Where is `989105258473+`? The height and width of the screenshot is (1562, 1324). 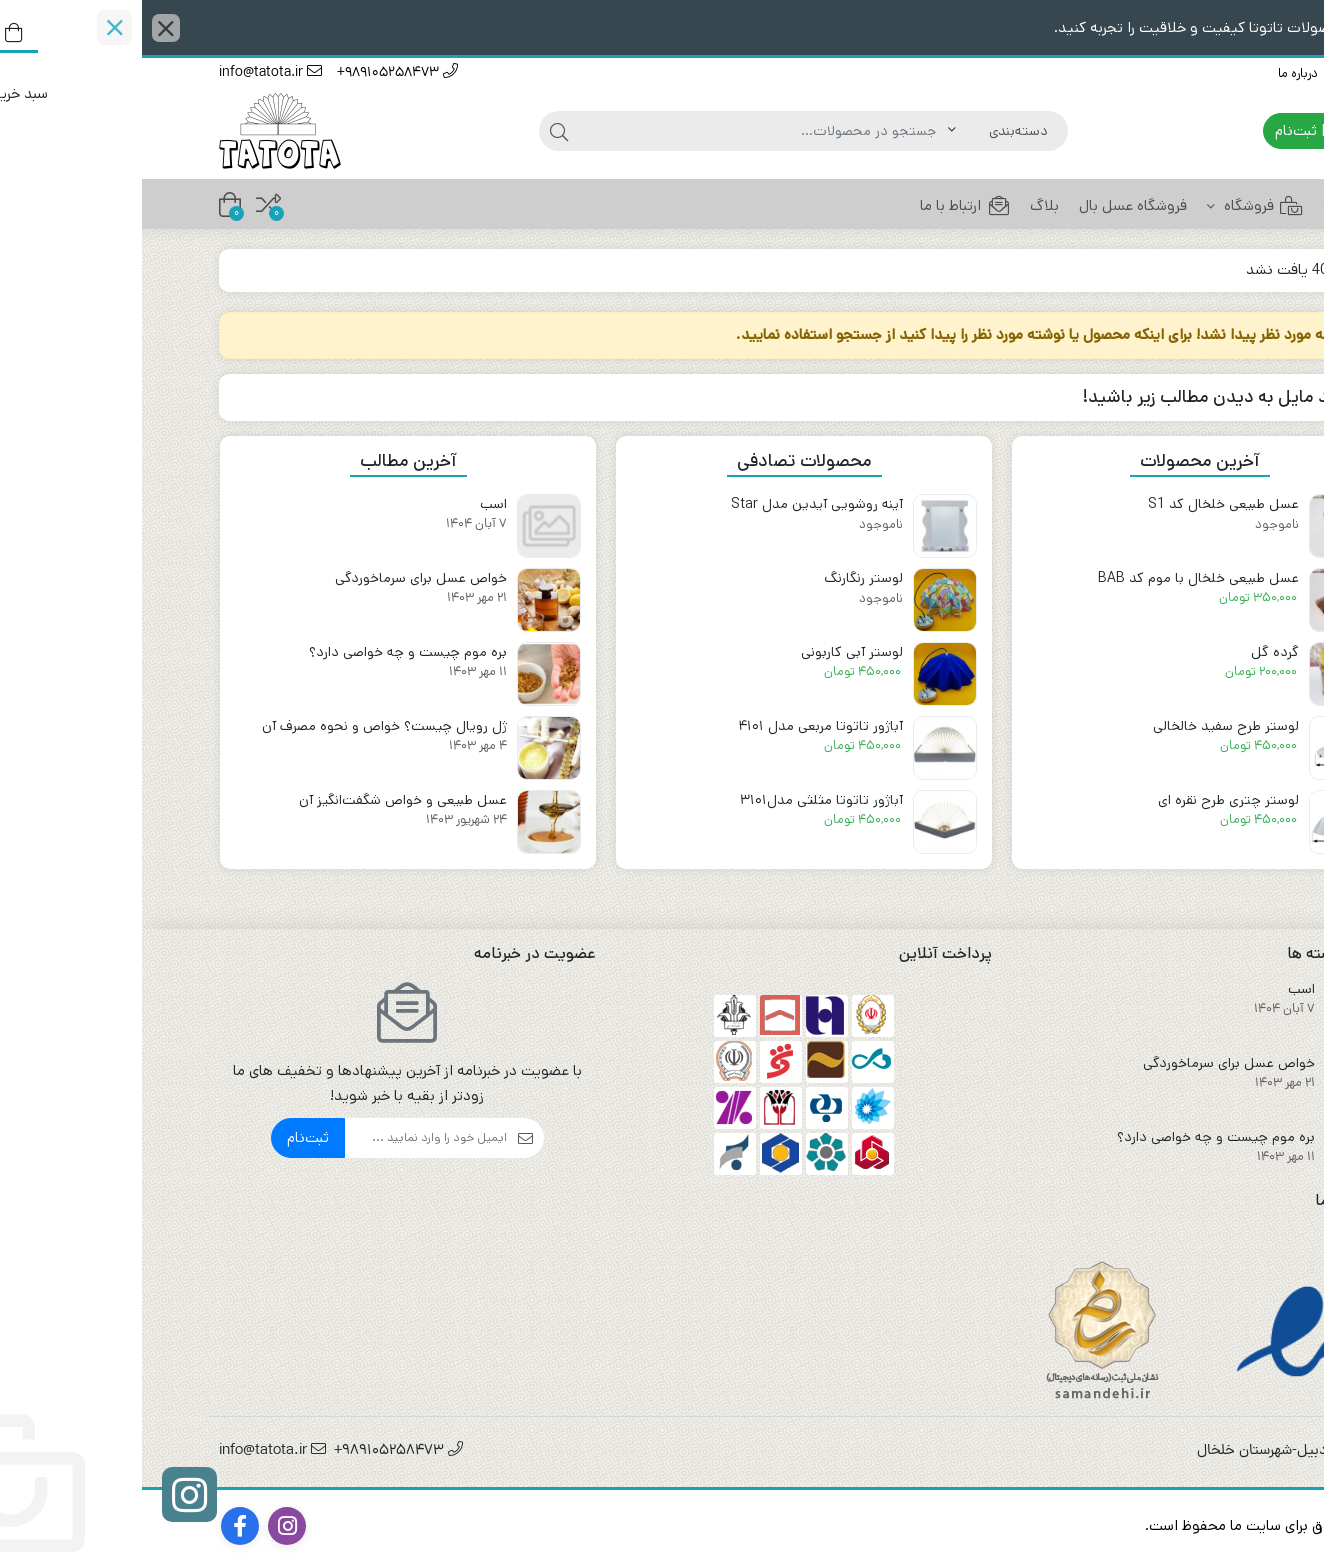
989105258473+ is located at coordinates (255, 73).